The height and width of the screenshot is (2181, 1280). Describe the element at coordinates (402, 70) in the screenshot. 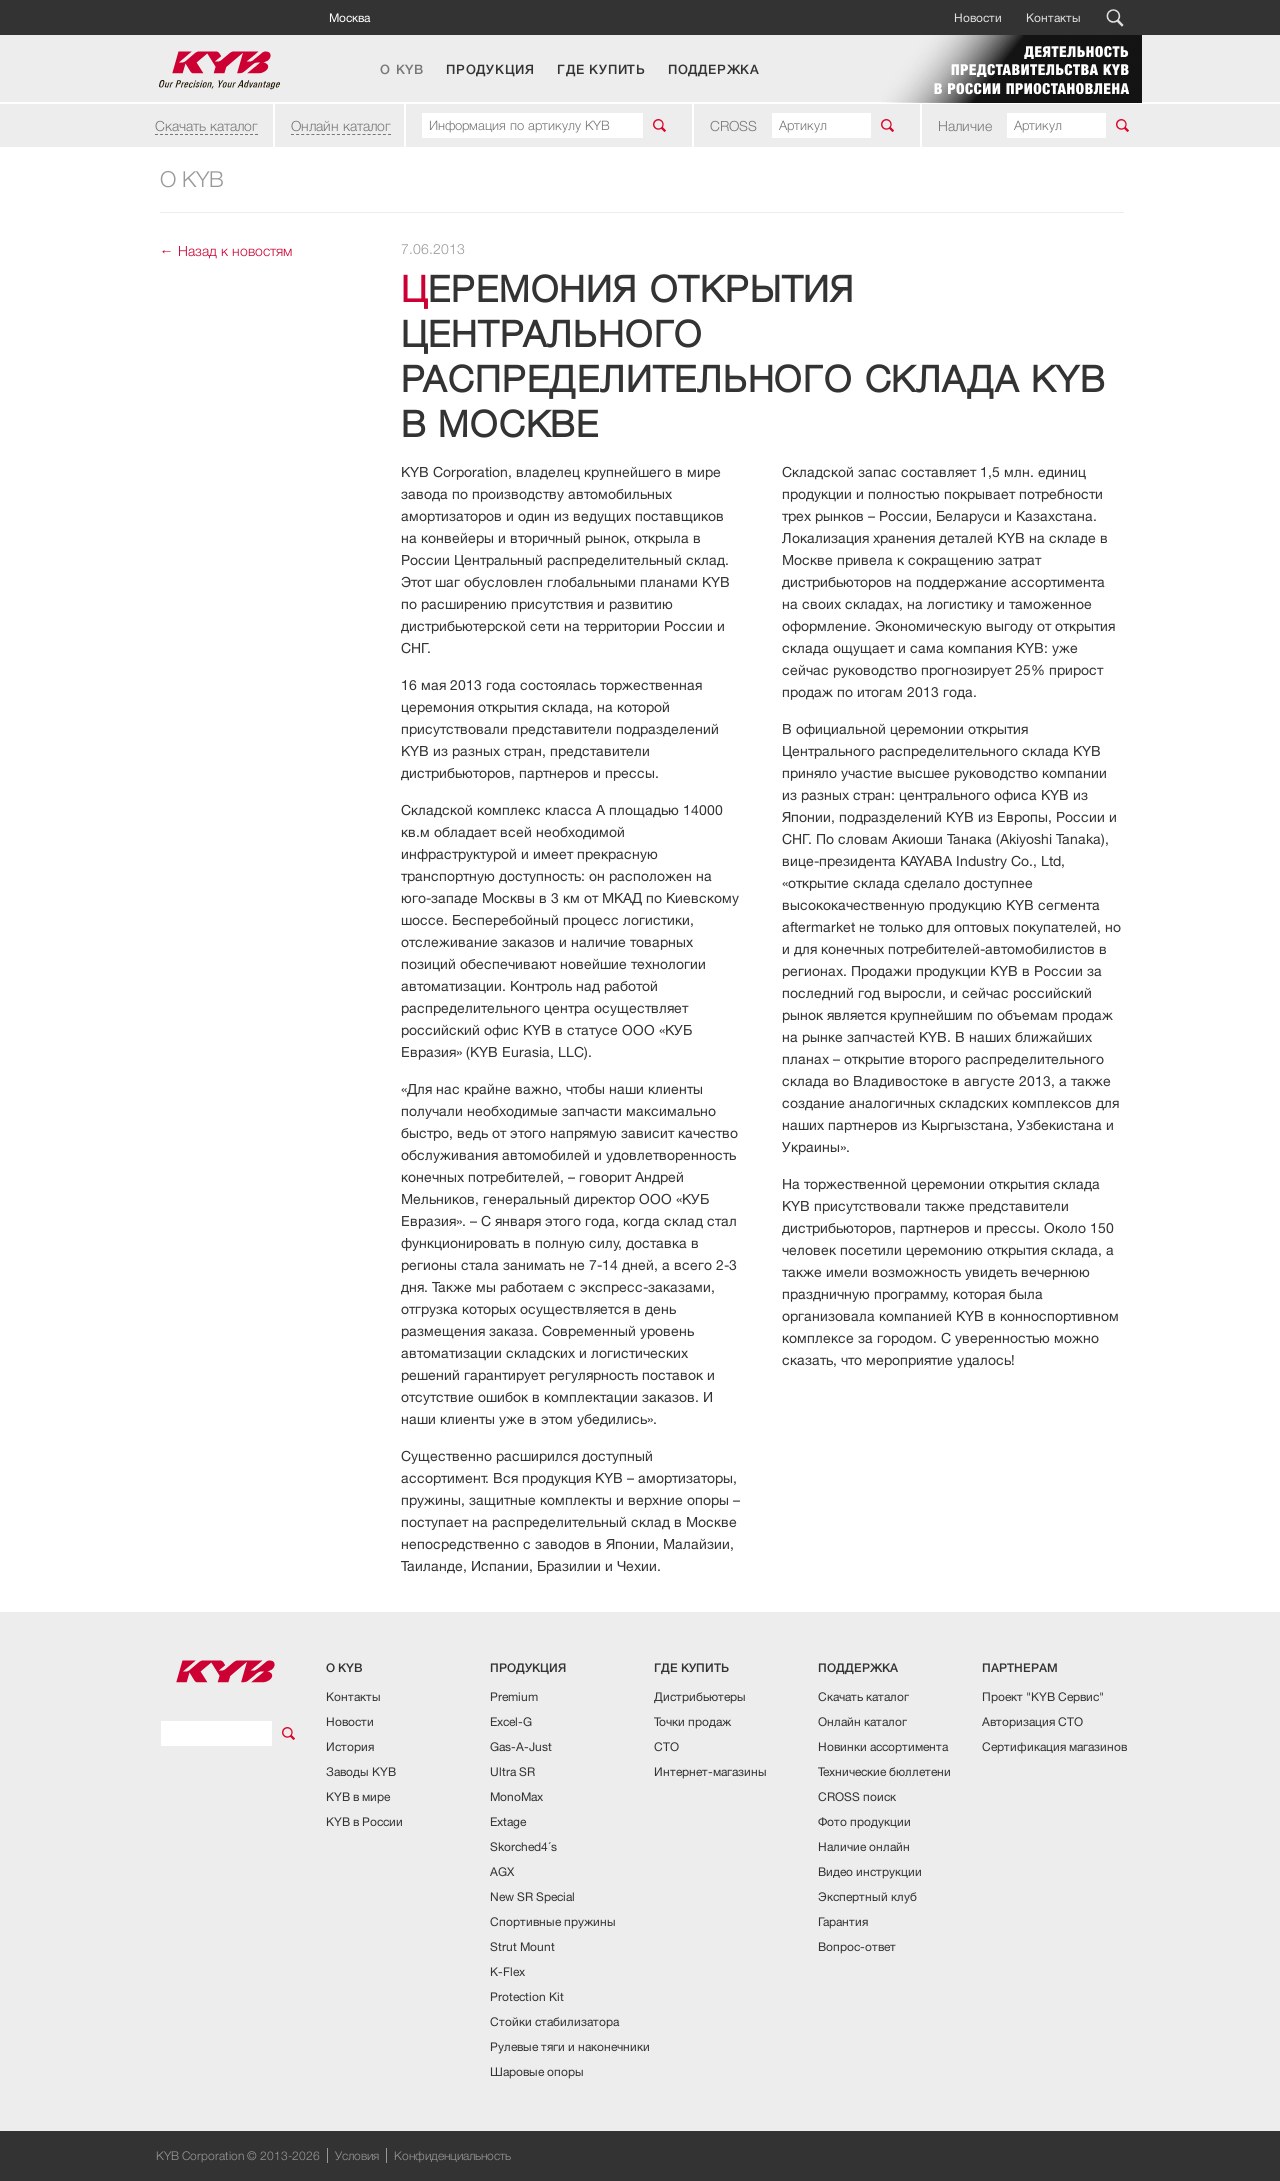

I see `О KYB` at that location.